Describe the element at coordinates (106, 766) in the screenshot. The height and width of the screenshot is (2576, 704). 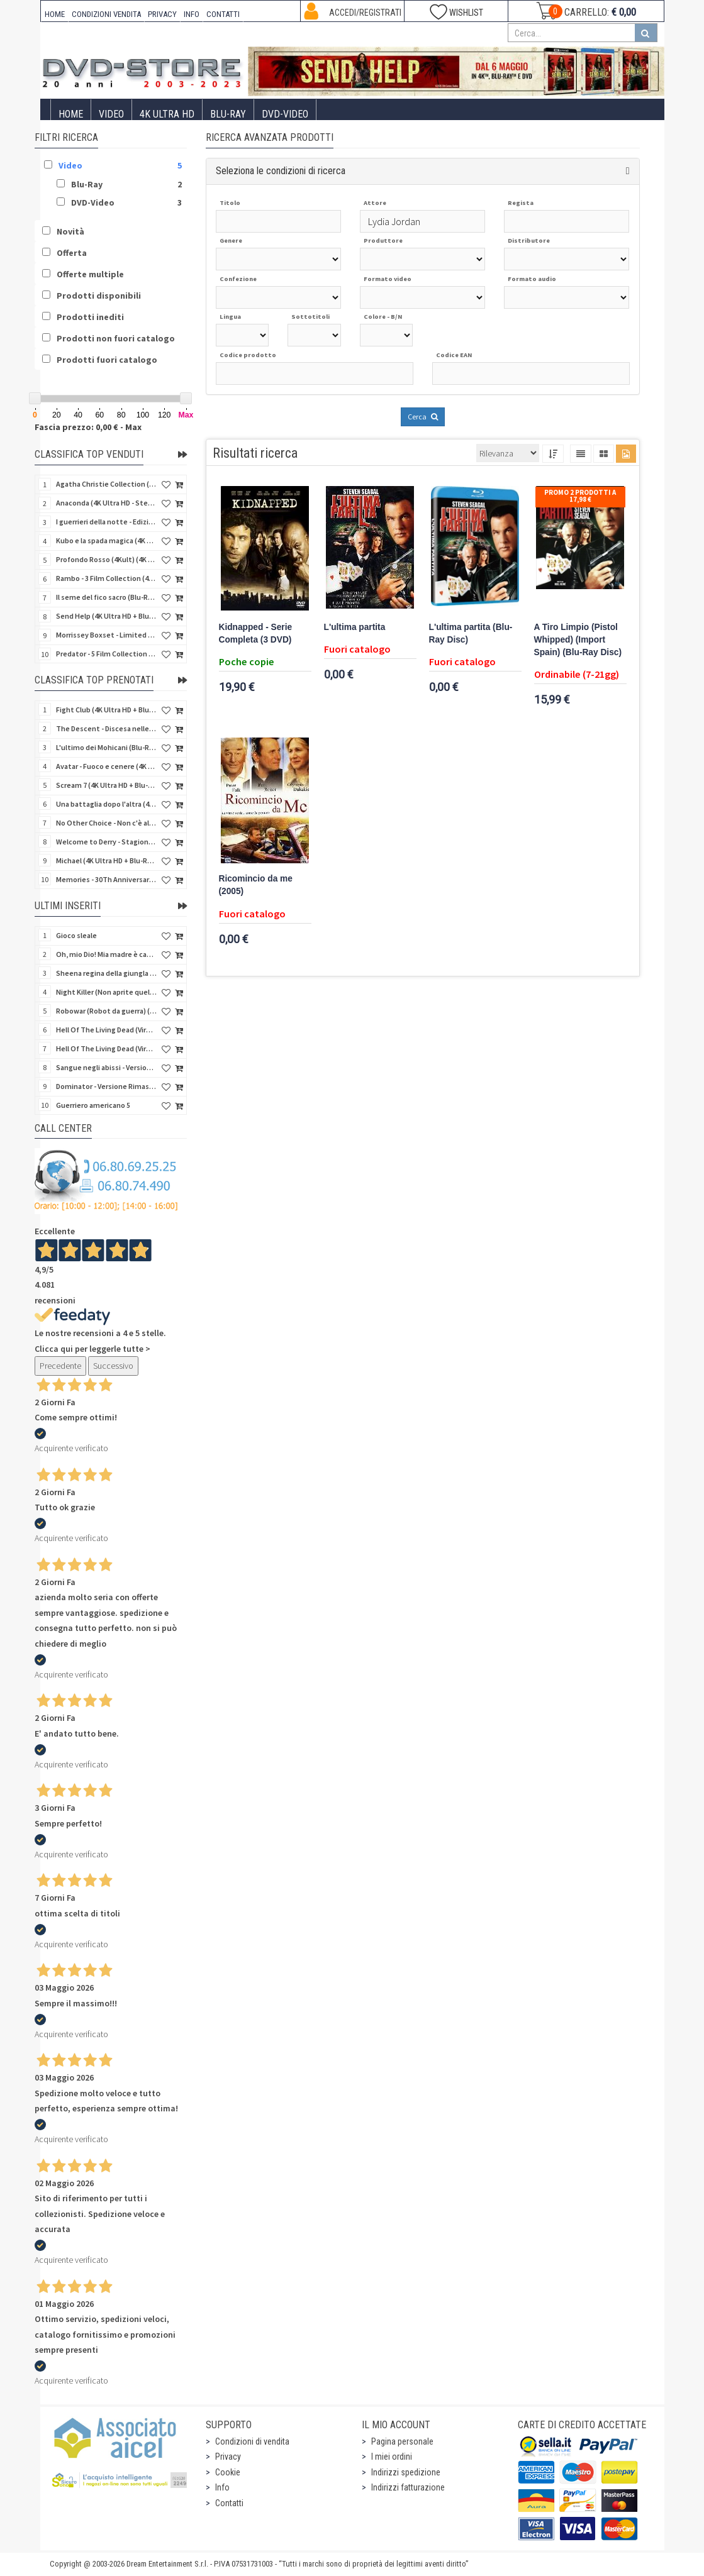
I see `Avatar - Fuoco e cenere (4K Ultra HD + Blu-Ray Disc + Bonus Disc - SteelBook)` at that location.